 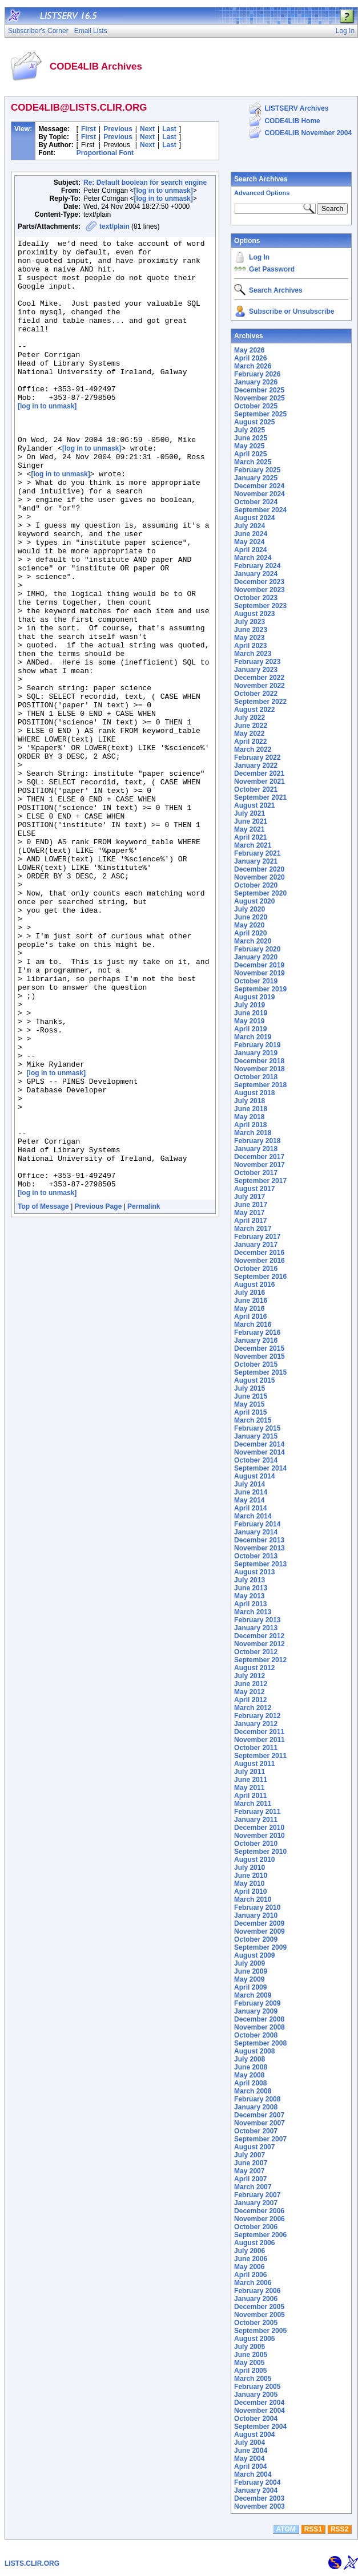 What do you see at coordinates (255, 1628) in the screenshot?
I see `January 2013` at bounding box center [255, 1628].